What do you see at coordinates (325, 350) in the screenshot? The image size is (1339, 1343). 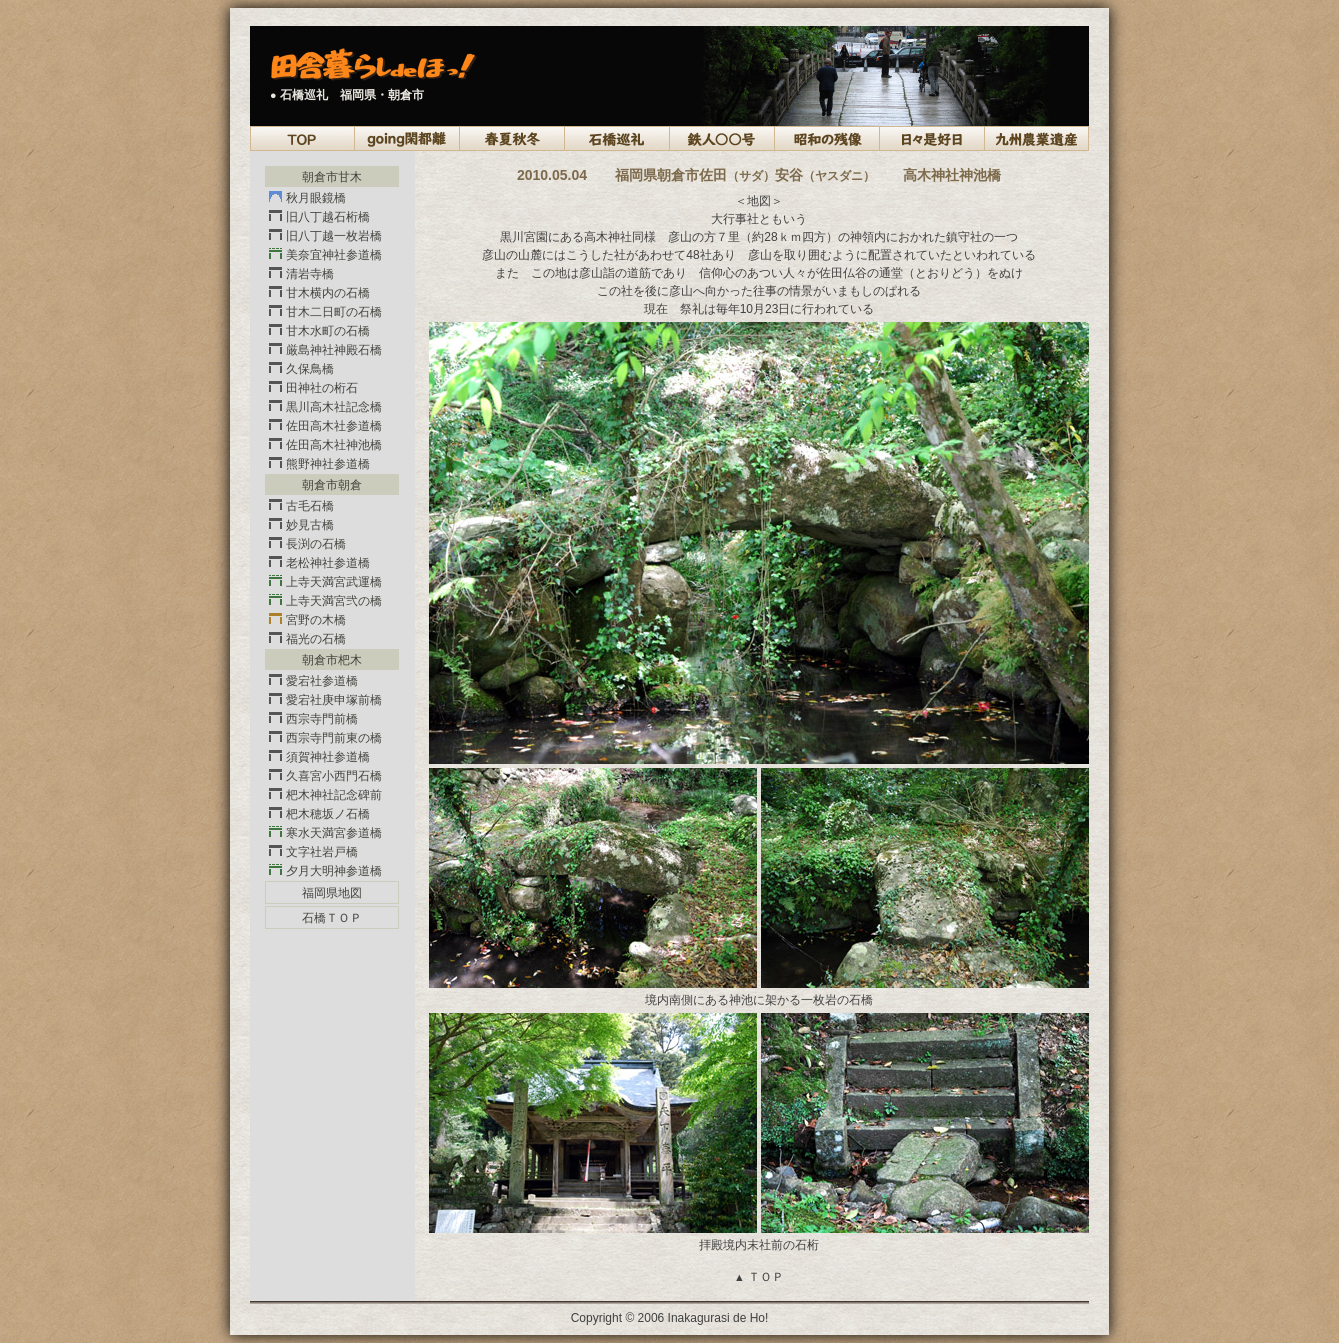 I see `厳島神社神殿石橋` at bounding box center [325, 350].